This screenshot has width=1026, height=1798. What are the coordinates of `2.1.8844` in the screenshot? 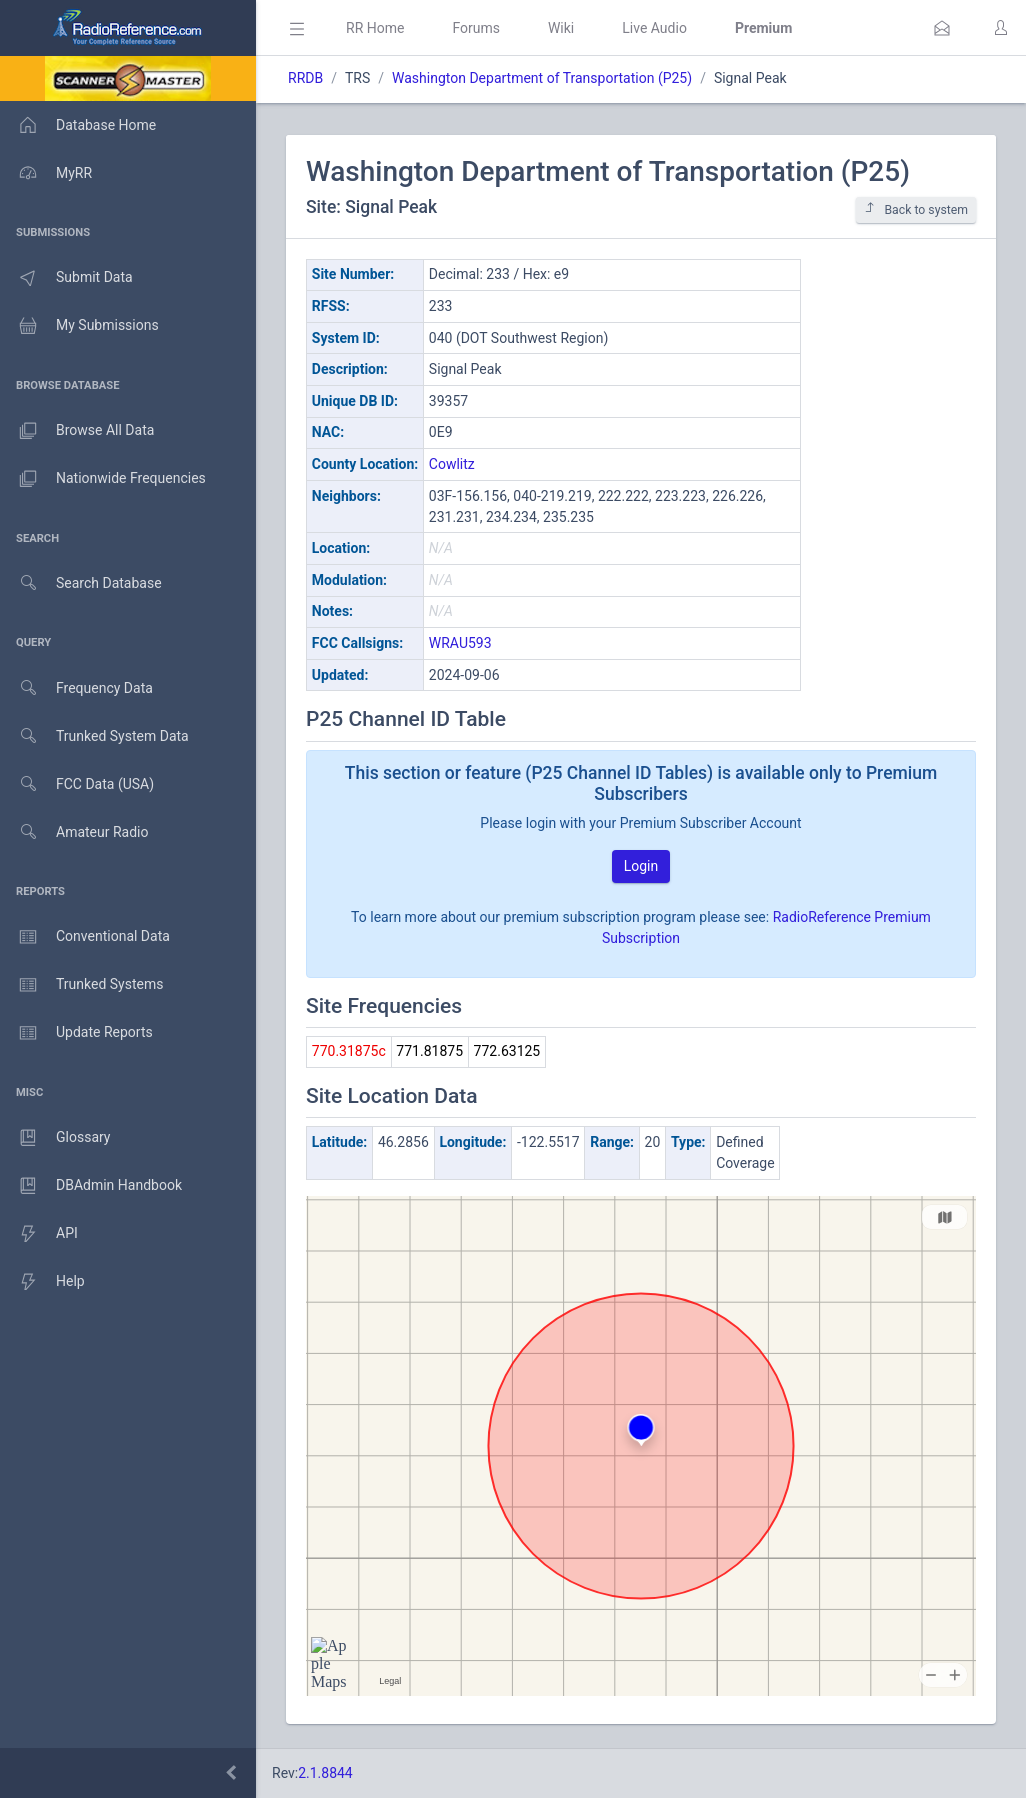 It's located at (325, 1773).